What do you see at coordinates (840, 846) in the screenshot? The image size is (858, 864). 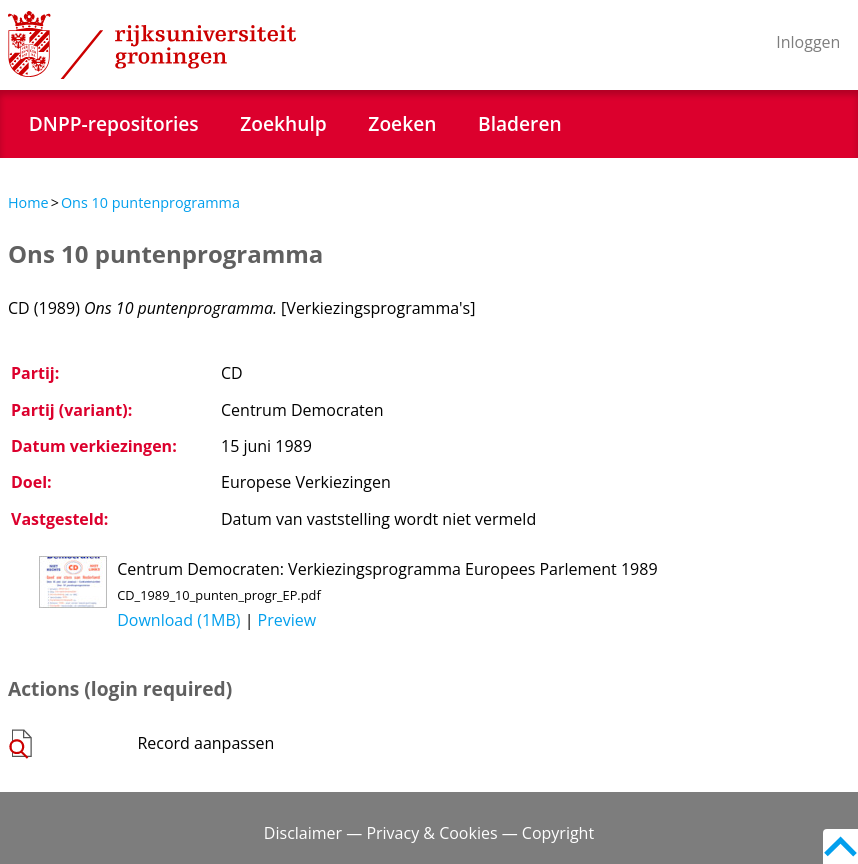 I see `Back to top` at bounding box center [840, 846].